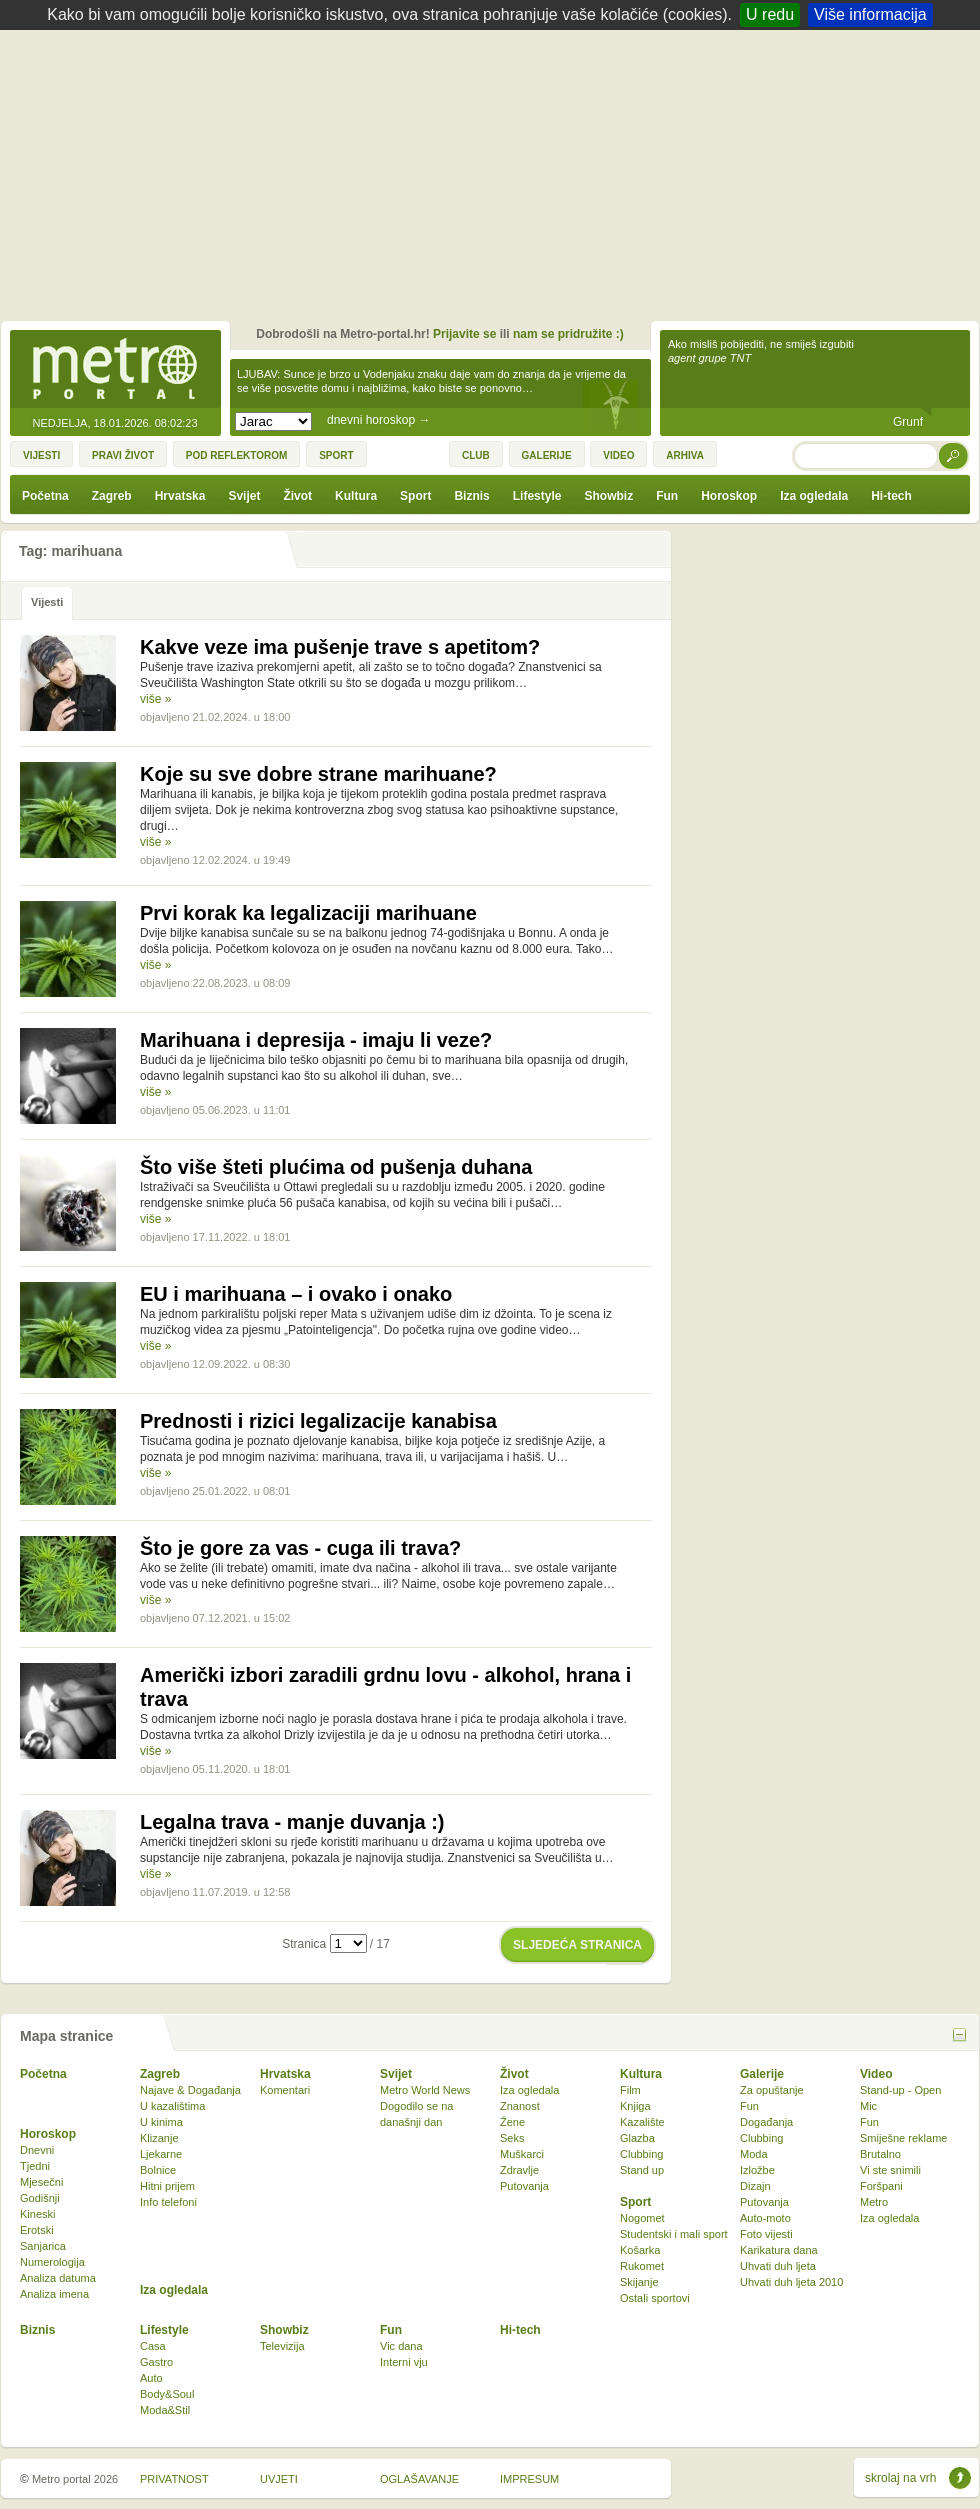 This screenshot has height=2509, width=980. Describe the element at coordinates (378, 420) in the screenshot. I see `dnevni horoskop` at that location.